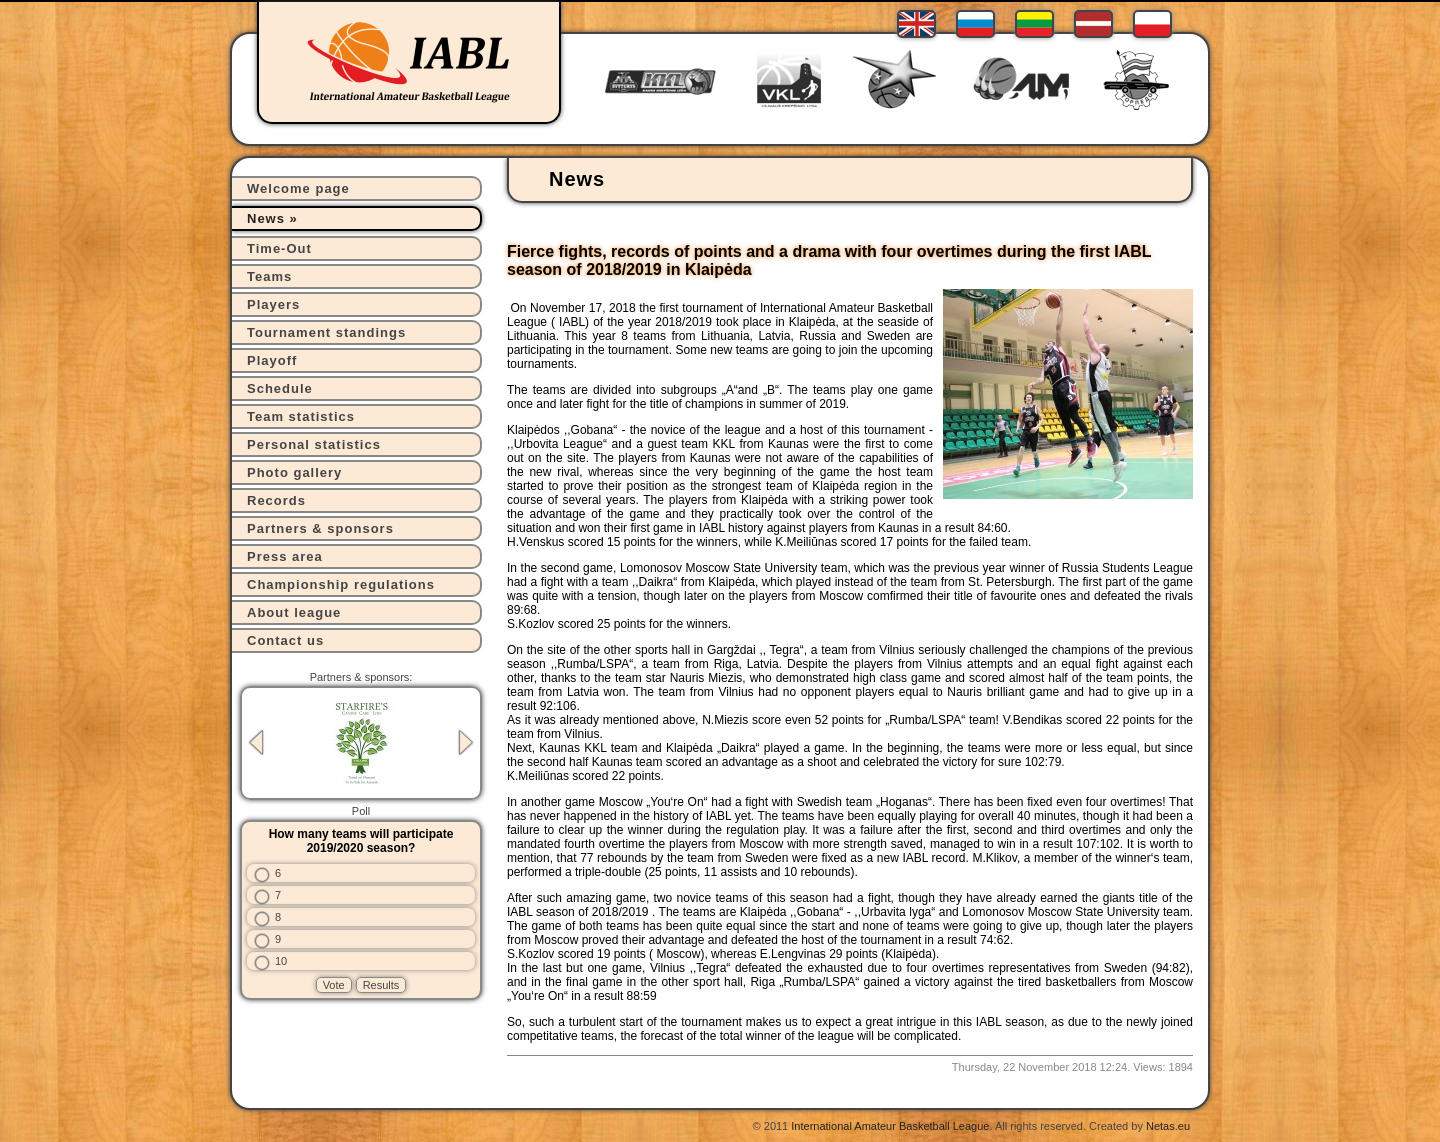 The height and width of the screenshot is (1142, 1440). Describe the element at coordinates (890, 1126) in the screenshot. I see `International Amateur Basketball League` at that location.